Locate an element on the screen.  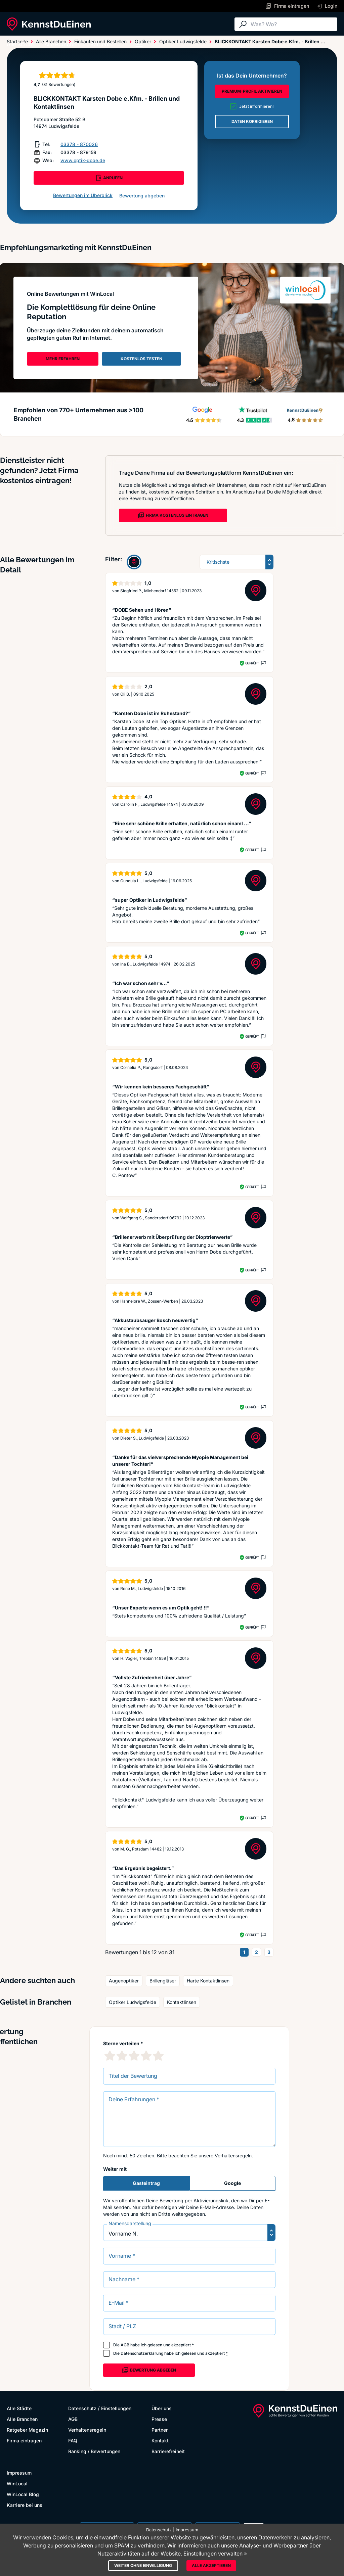
Partner is located at coordinates (160, 2430).